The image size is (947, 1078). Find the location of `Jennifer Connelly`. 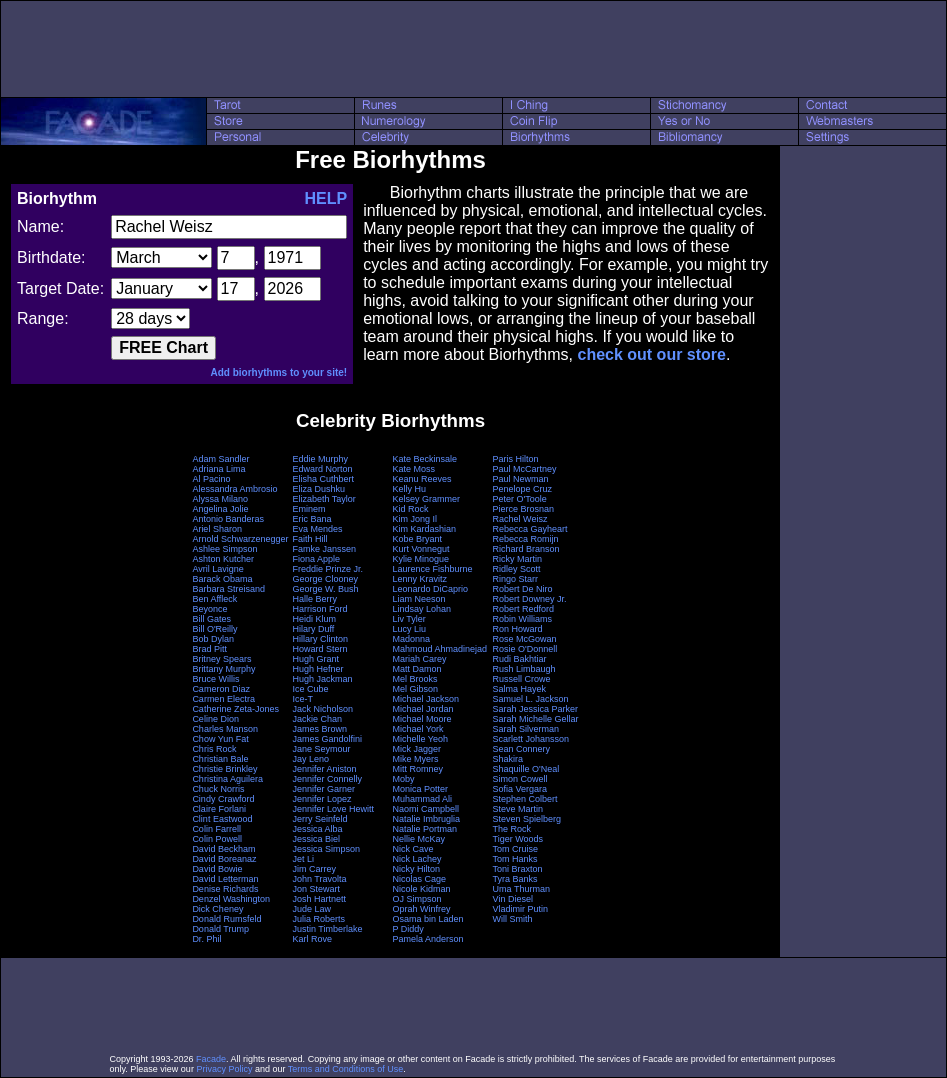

Jennifer Connelly is located at coordinates (327, 779).